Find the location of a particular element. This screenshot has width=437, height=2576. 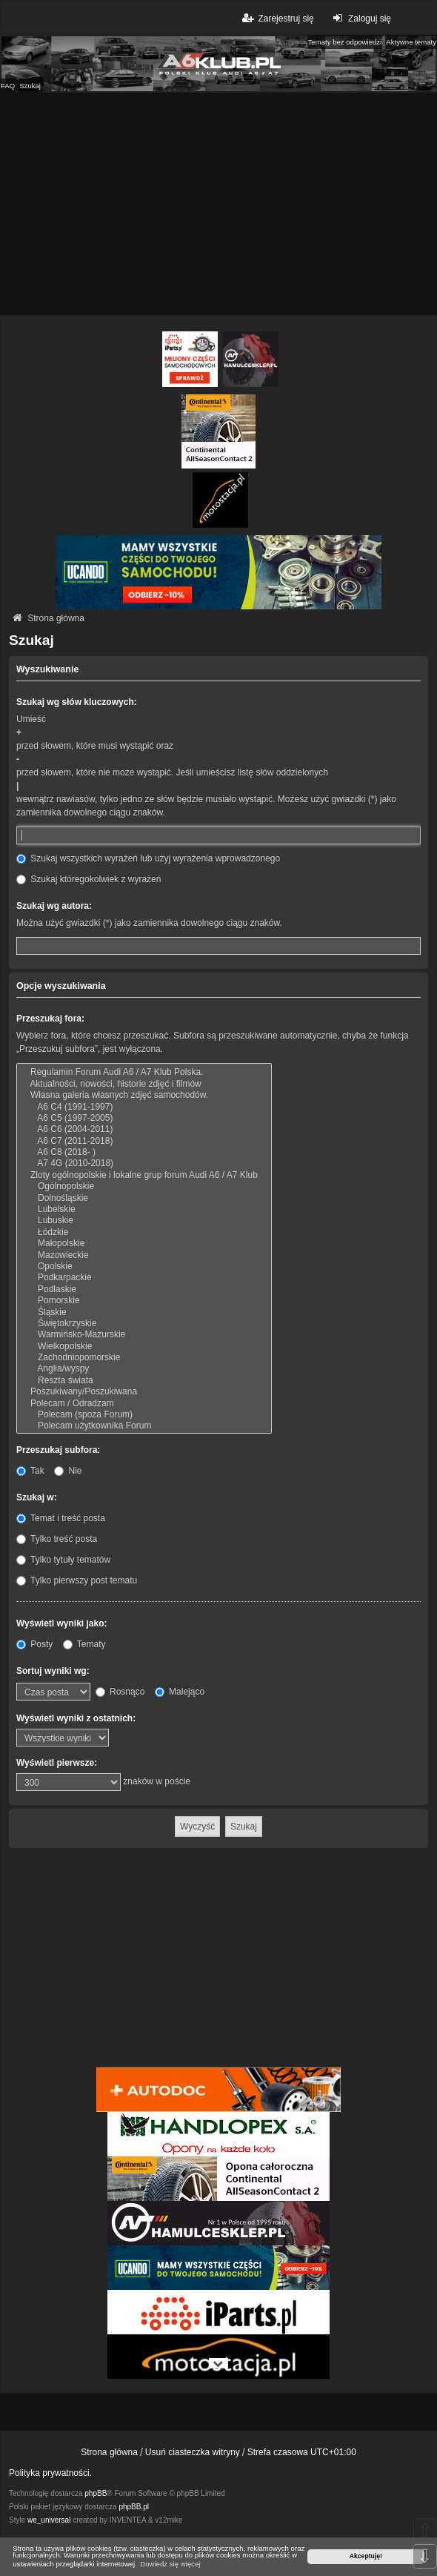

Poszukiwany/Poszukiwana is located at coordinates (144, 1391).